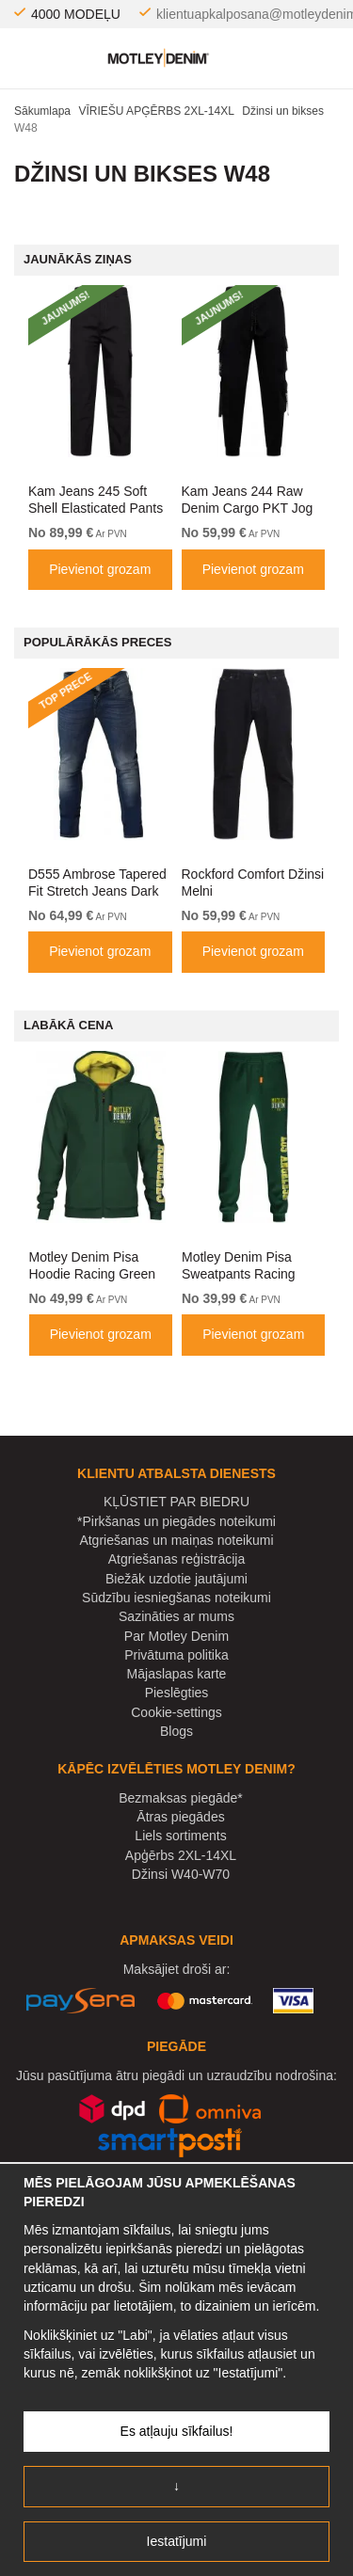 The image size is (353, 2576). Describe the element at coordinates (176, 1540) in the screenshot. I see `Atgriešanas un maiņas noteikumi` at that location.